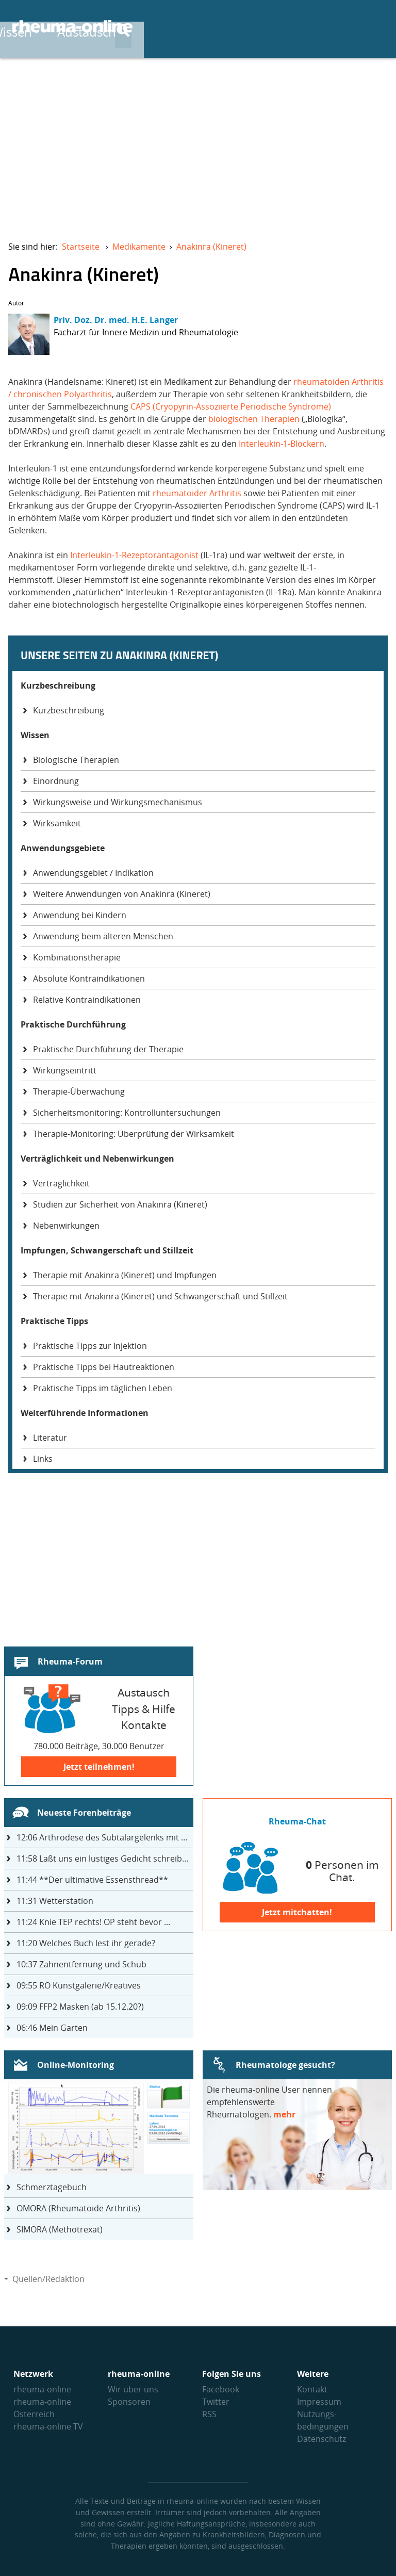 This screenshot has height=2576, width=396. What do you see at coordinates (103, 1837) in the screenshot?
I see `Arthrodese des Subtalargelenks mit 27` at bounding box center [103, 1837].